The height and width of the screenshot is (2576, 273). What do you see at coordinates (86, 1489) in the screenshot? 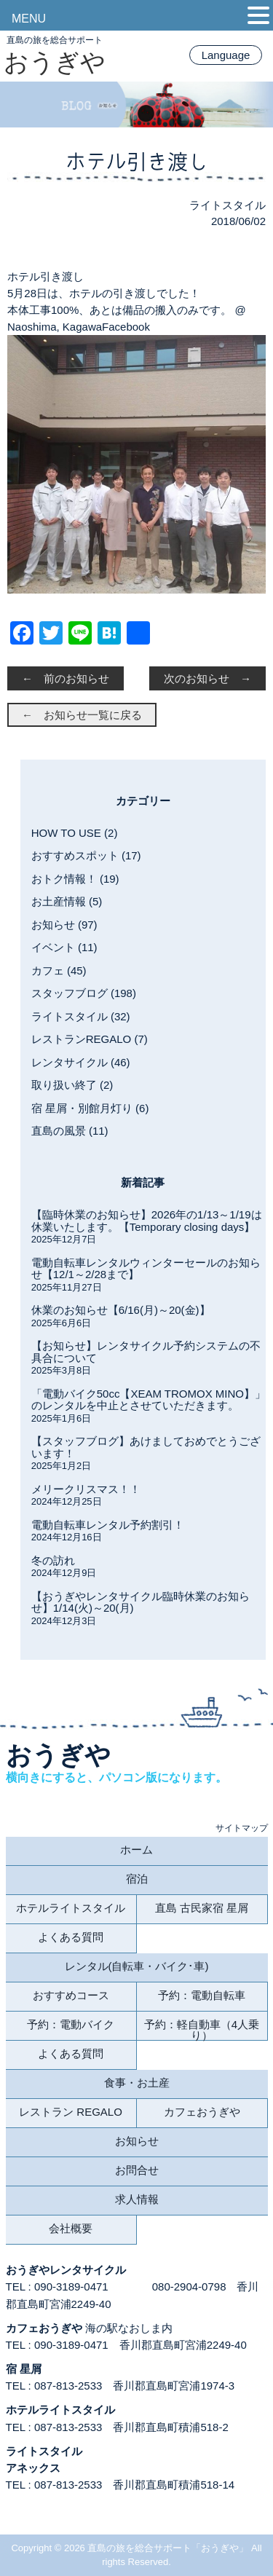
I see `メリークリスマス！！` at bounding box center [86, 1489].